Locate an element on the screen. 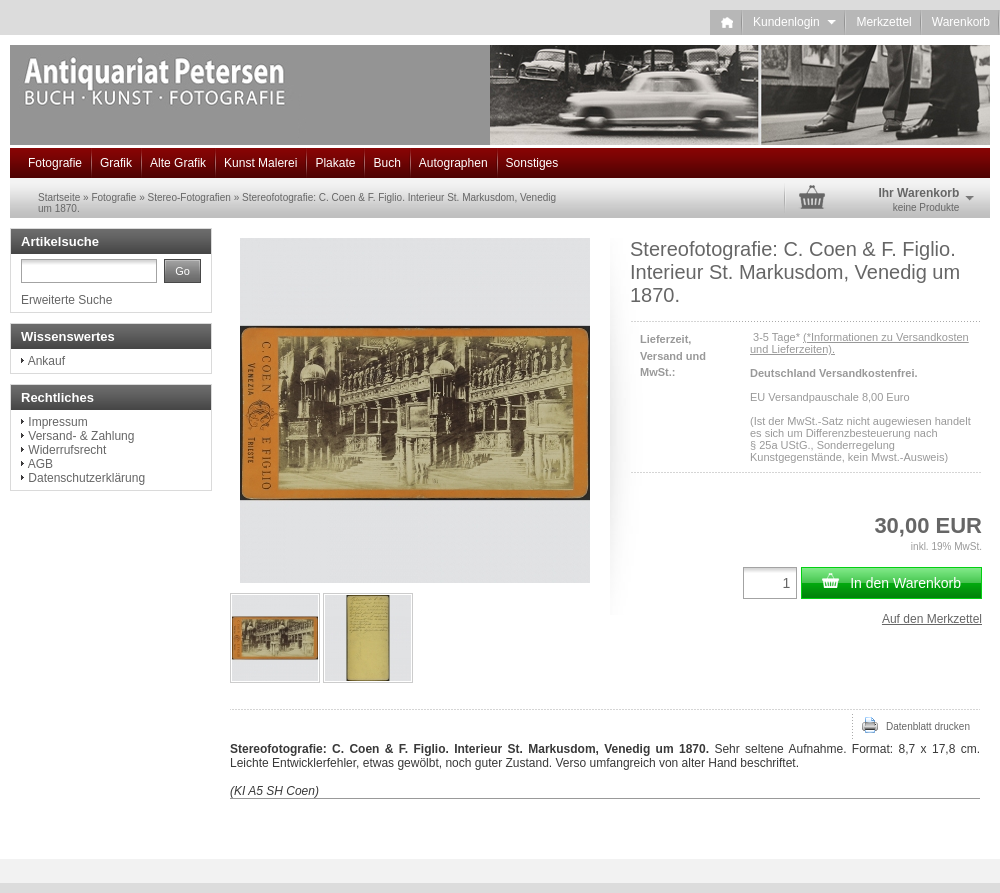 The width and height of the screenshot is (1000, 893). Alte Grafik is located at coordinates (178, 163).